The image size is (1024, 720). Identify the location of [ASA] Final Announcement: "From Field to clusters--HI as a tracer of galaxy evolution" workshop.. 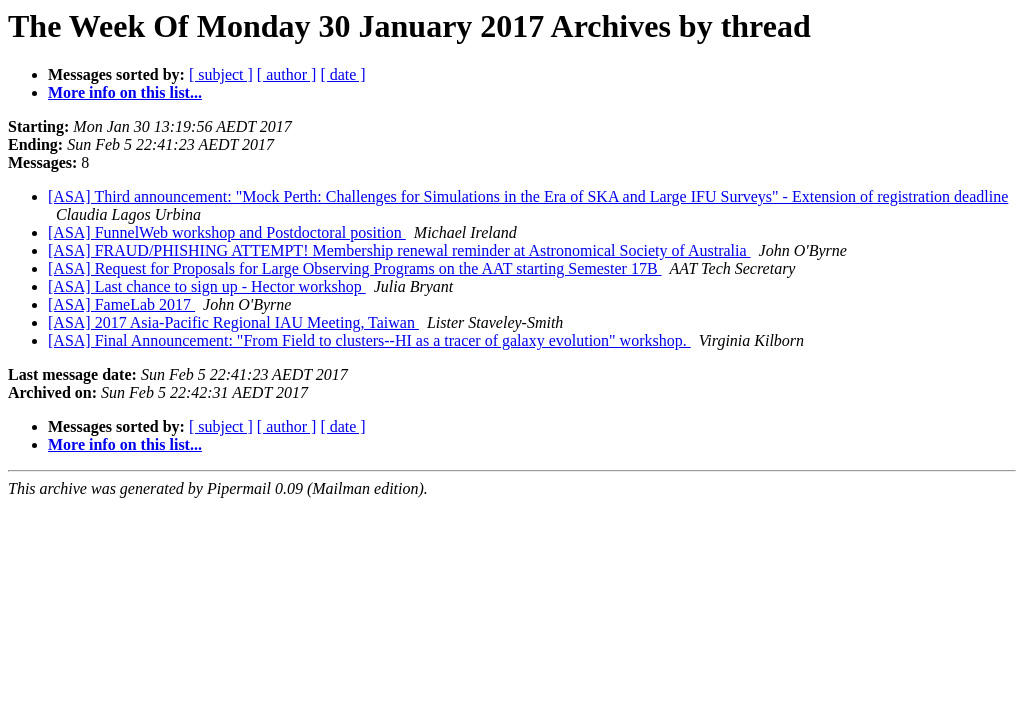
(369, 340).